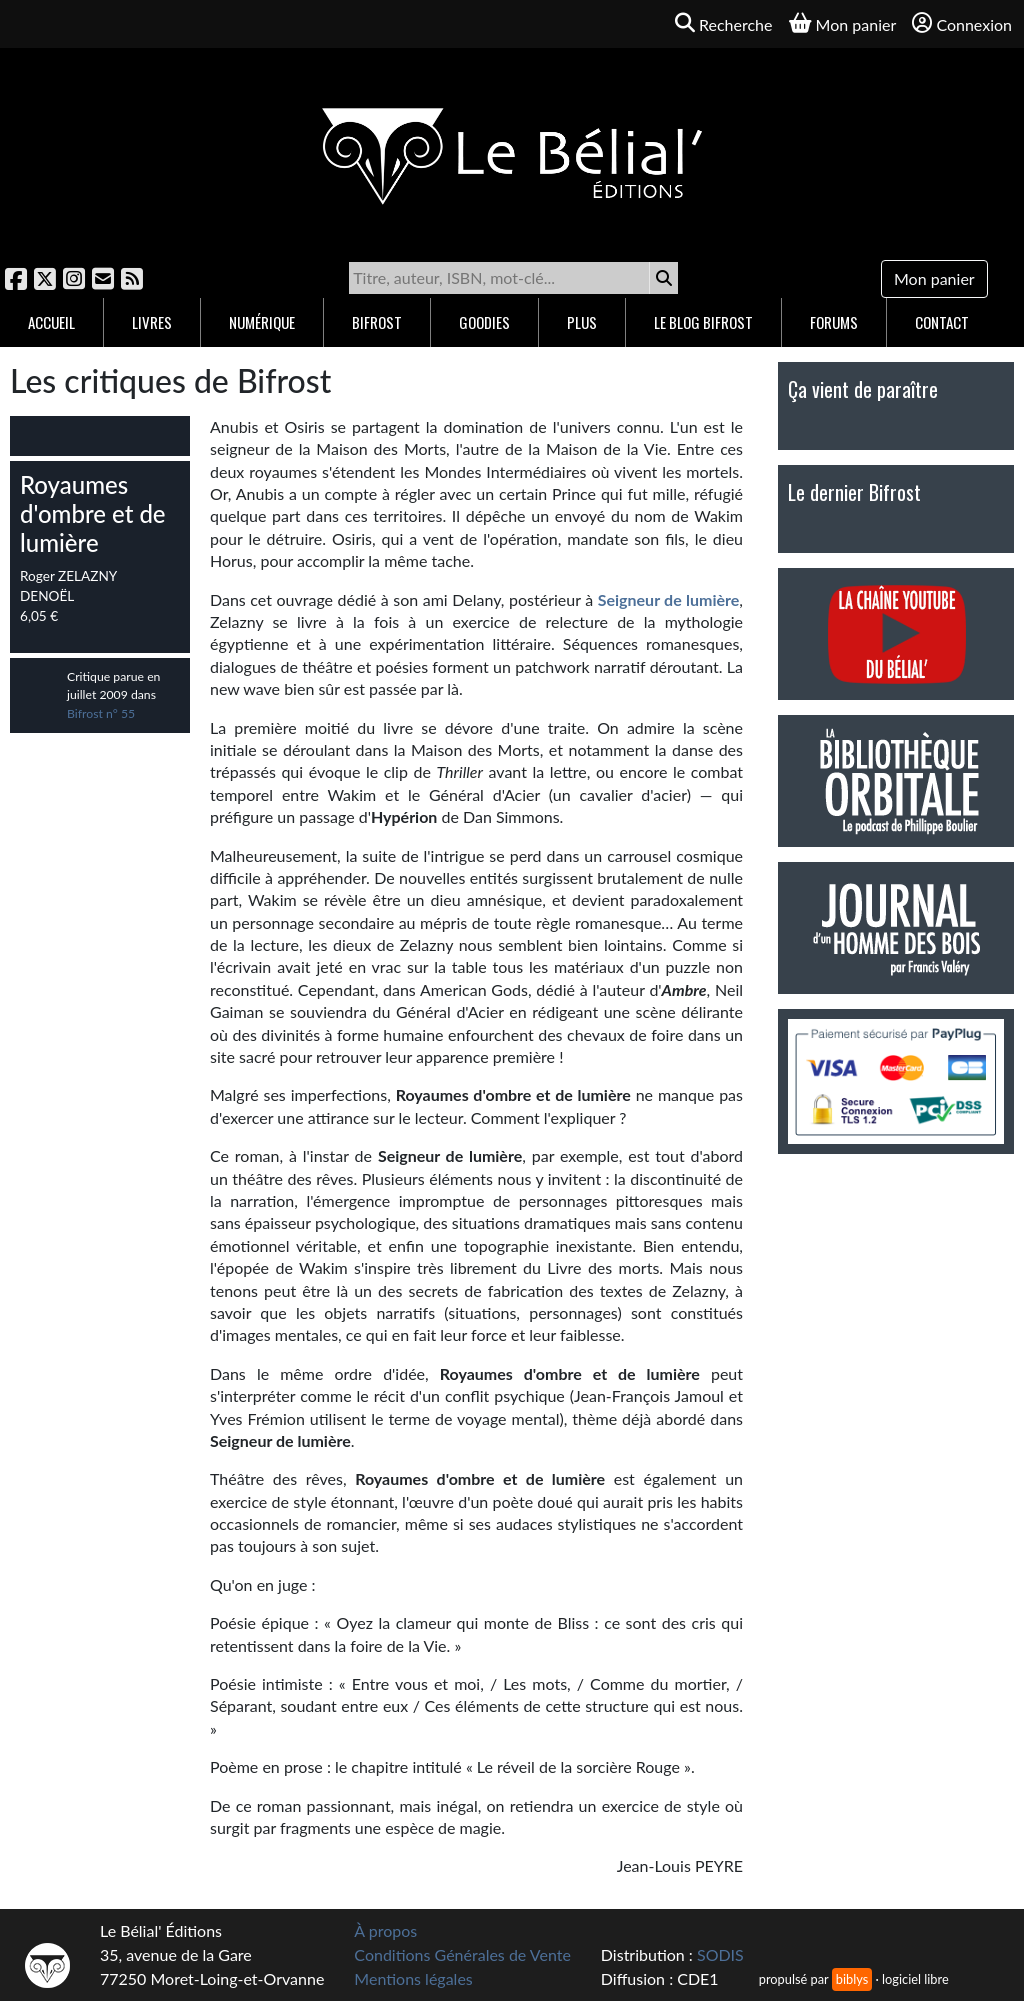 Image resolution: width=1024 pixels, height=2001 pixels. Describe the element at coordinates (377, 322) in the screenshot. I see `Bifrost` at that location.